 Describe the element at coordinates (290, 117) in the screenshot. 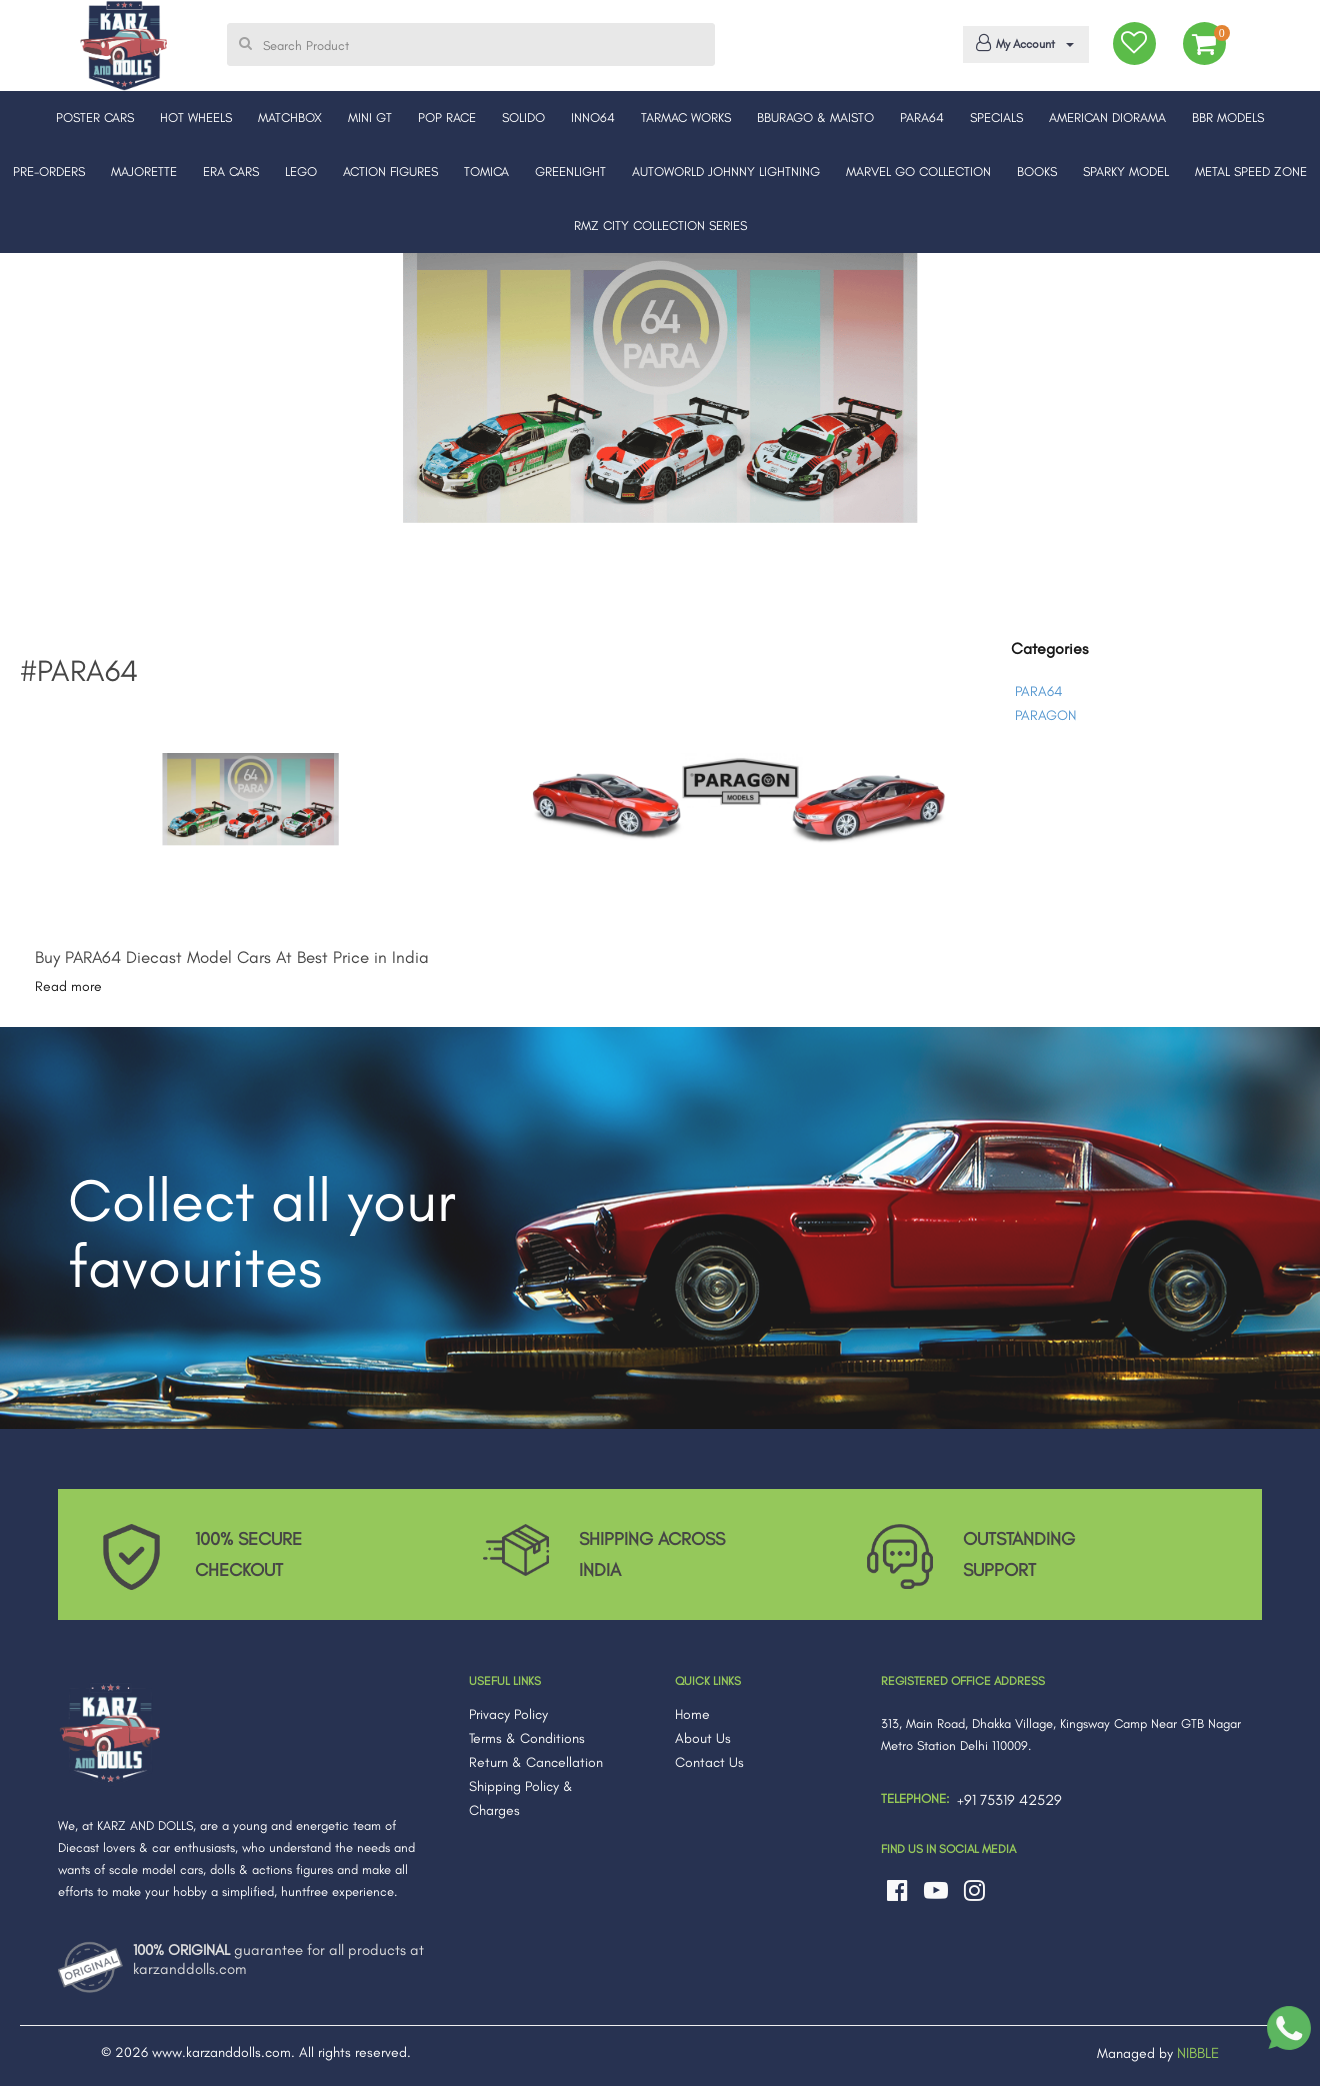

I see `MATCHBOX [button]` at that location.